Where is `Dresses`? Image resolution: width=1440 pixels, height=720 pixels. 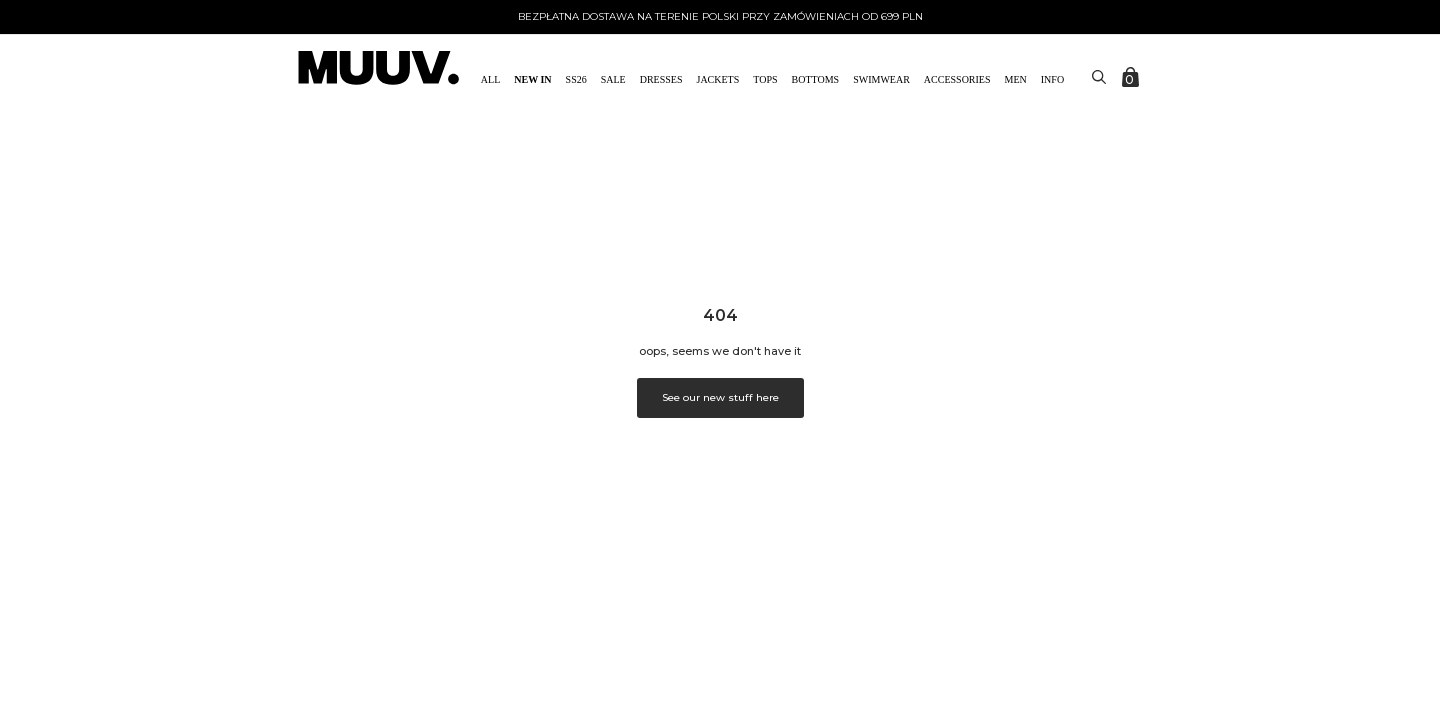
Dresses is located at coordinates (661, 79).